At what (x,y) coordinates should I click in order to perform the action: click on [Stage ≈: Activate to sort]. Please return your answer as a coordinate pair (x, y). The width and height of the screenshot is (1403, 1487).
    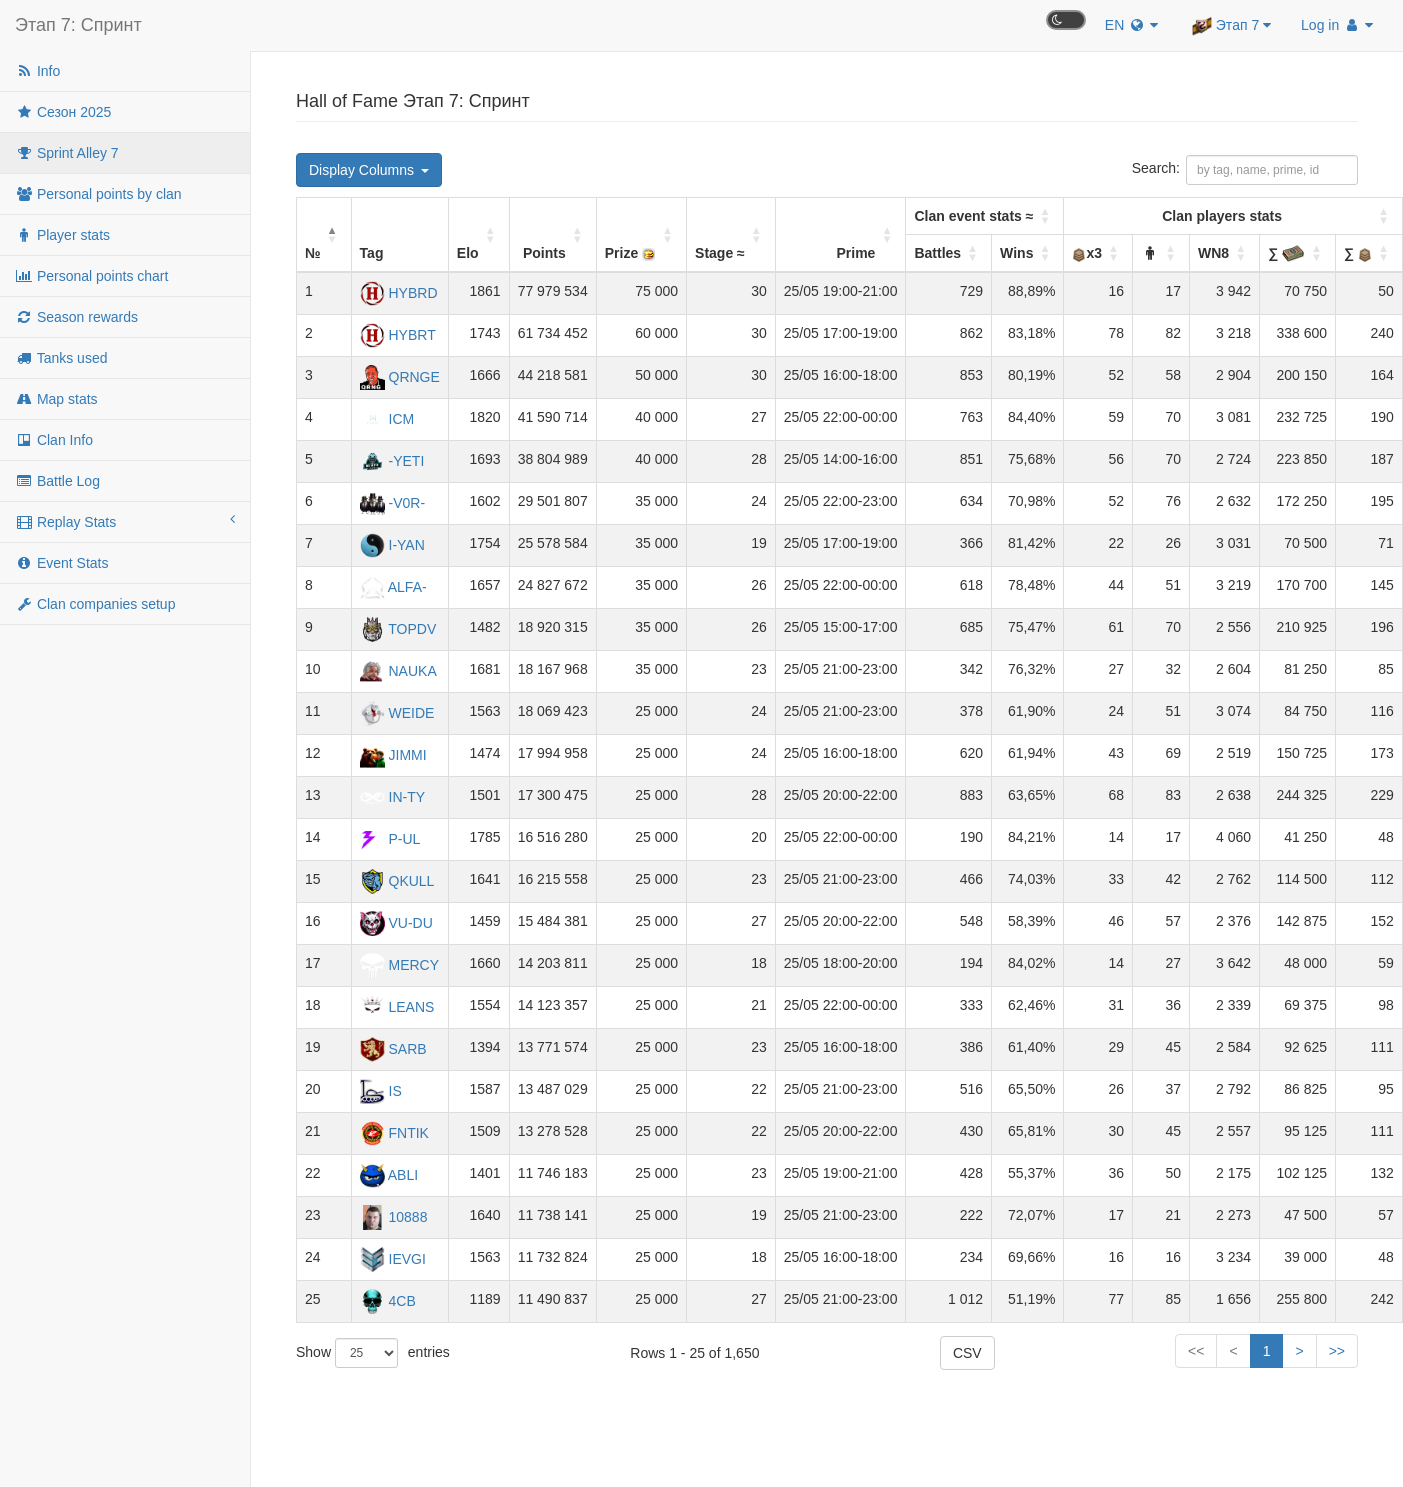
    Looking at the image, I should click on (731, 235).